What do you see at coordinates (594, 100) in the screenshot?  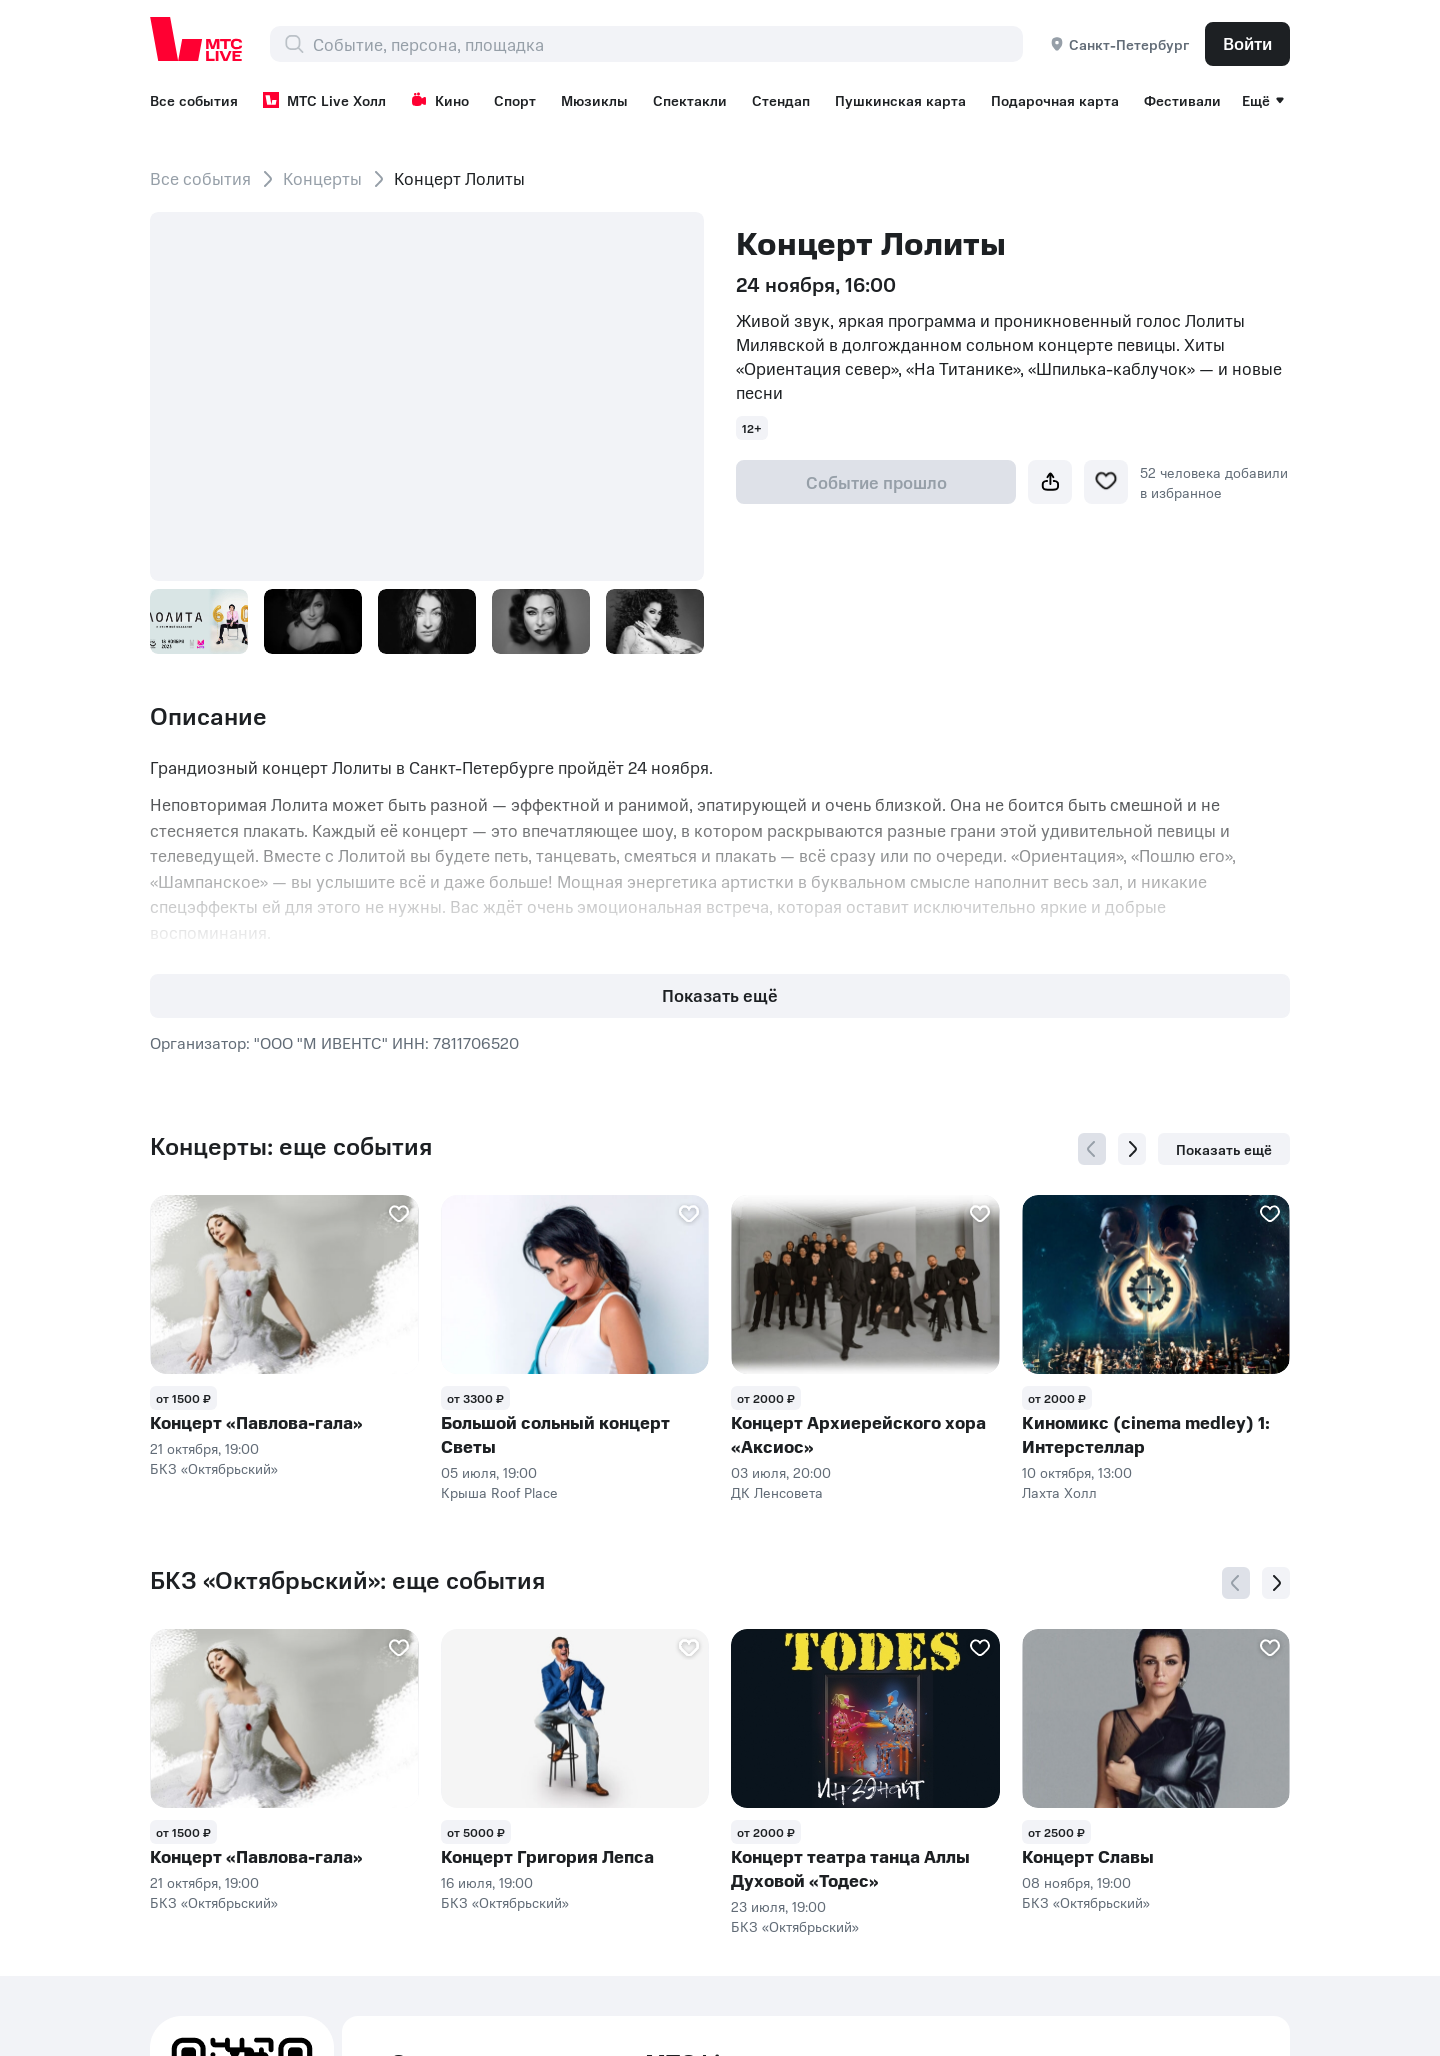 I see `Мюзиклы` at bounding box center [594, 100].